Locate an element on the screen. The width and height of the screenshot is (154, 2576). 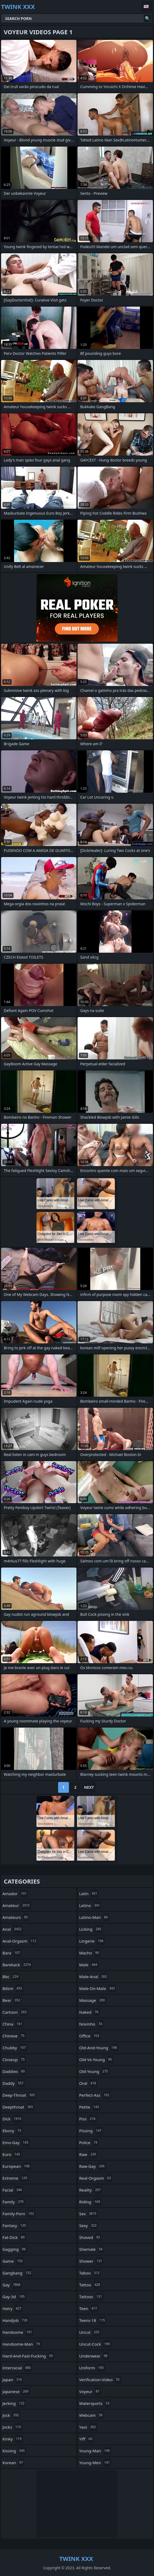
bareback is located at coordinates (17, 1965).